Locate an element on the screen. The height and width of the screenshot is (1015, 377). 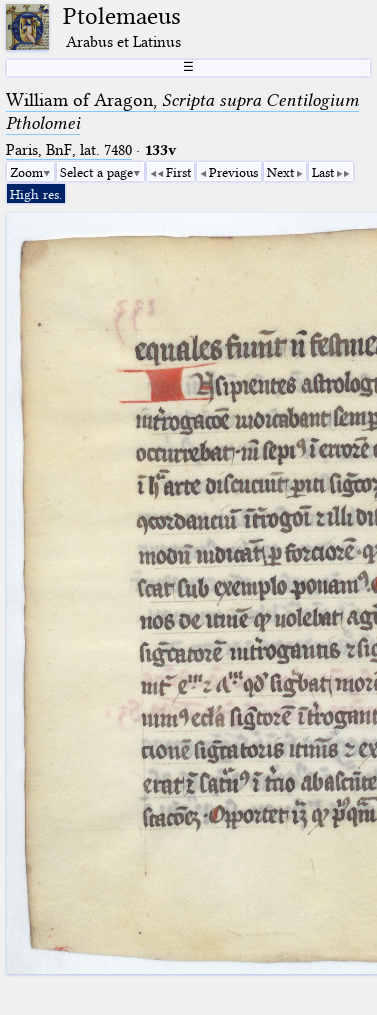
Zoom is located at coordinates (26, 172).